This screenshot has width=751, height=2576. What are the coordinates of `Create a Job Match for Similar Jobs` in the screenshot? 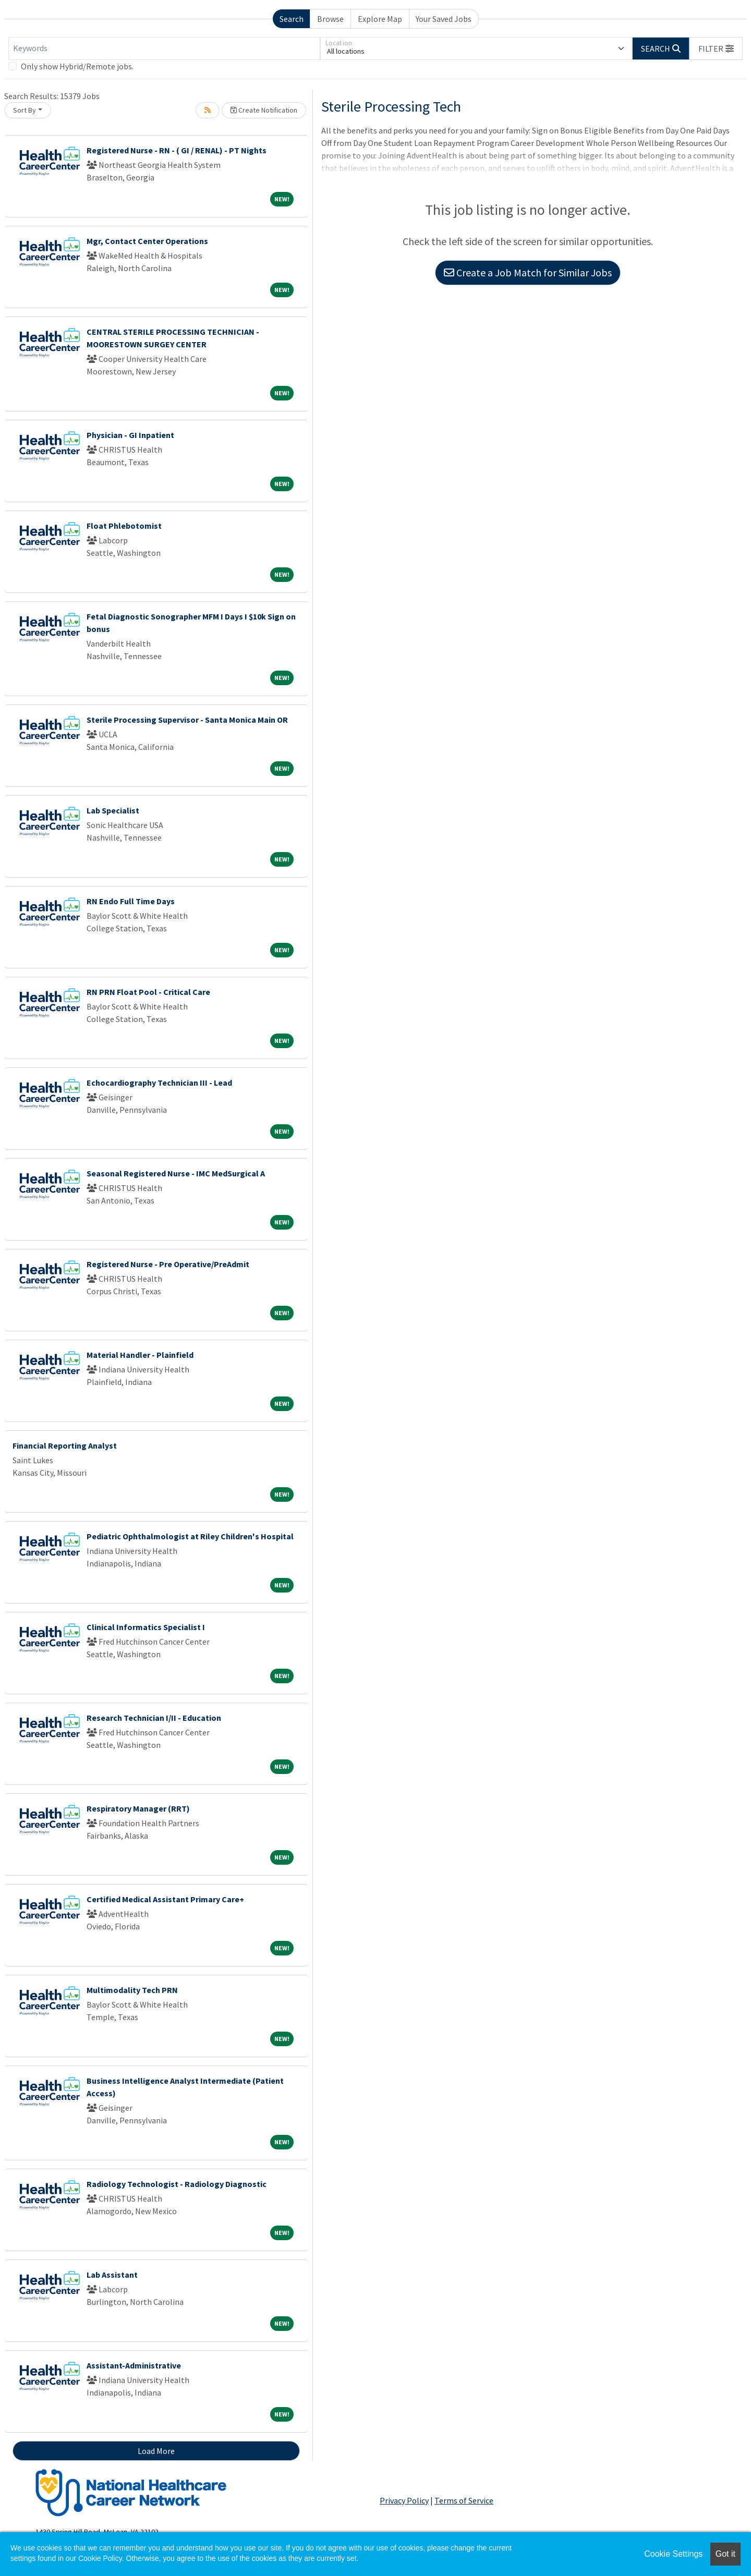 It's located at (528, 272).